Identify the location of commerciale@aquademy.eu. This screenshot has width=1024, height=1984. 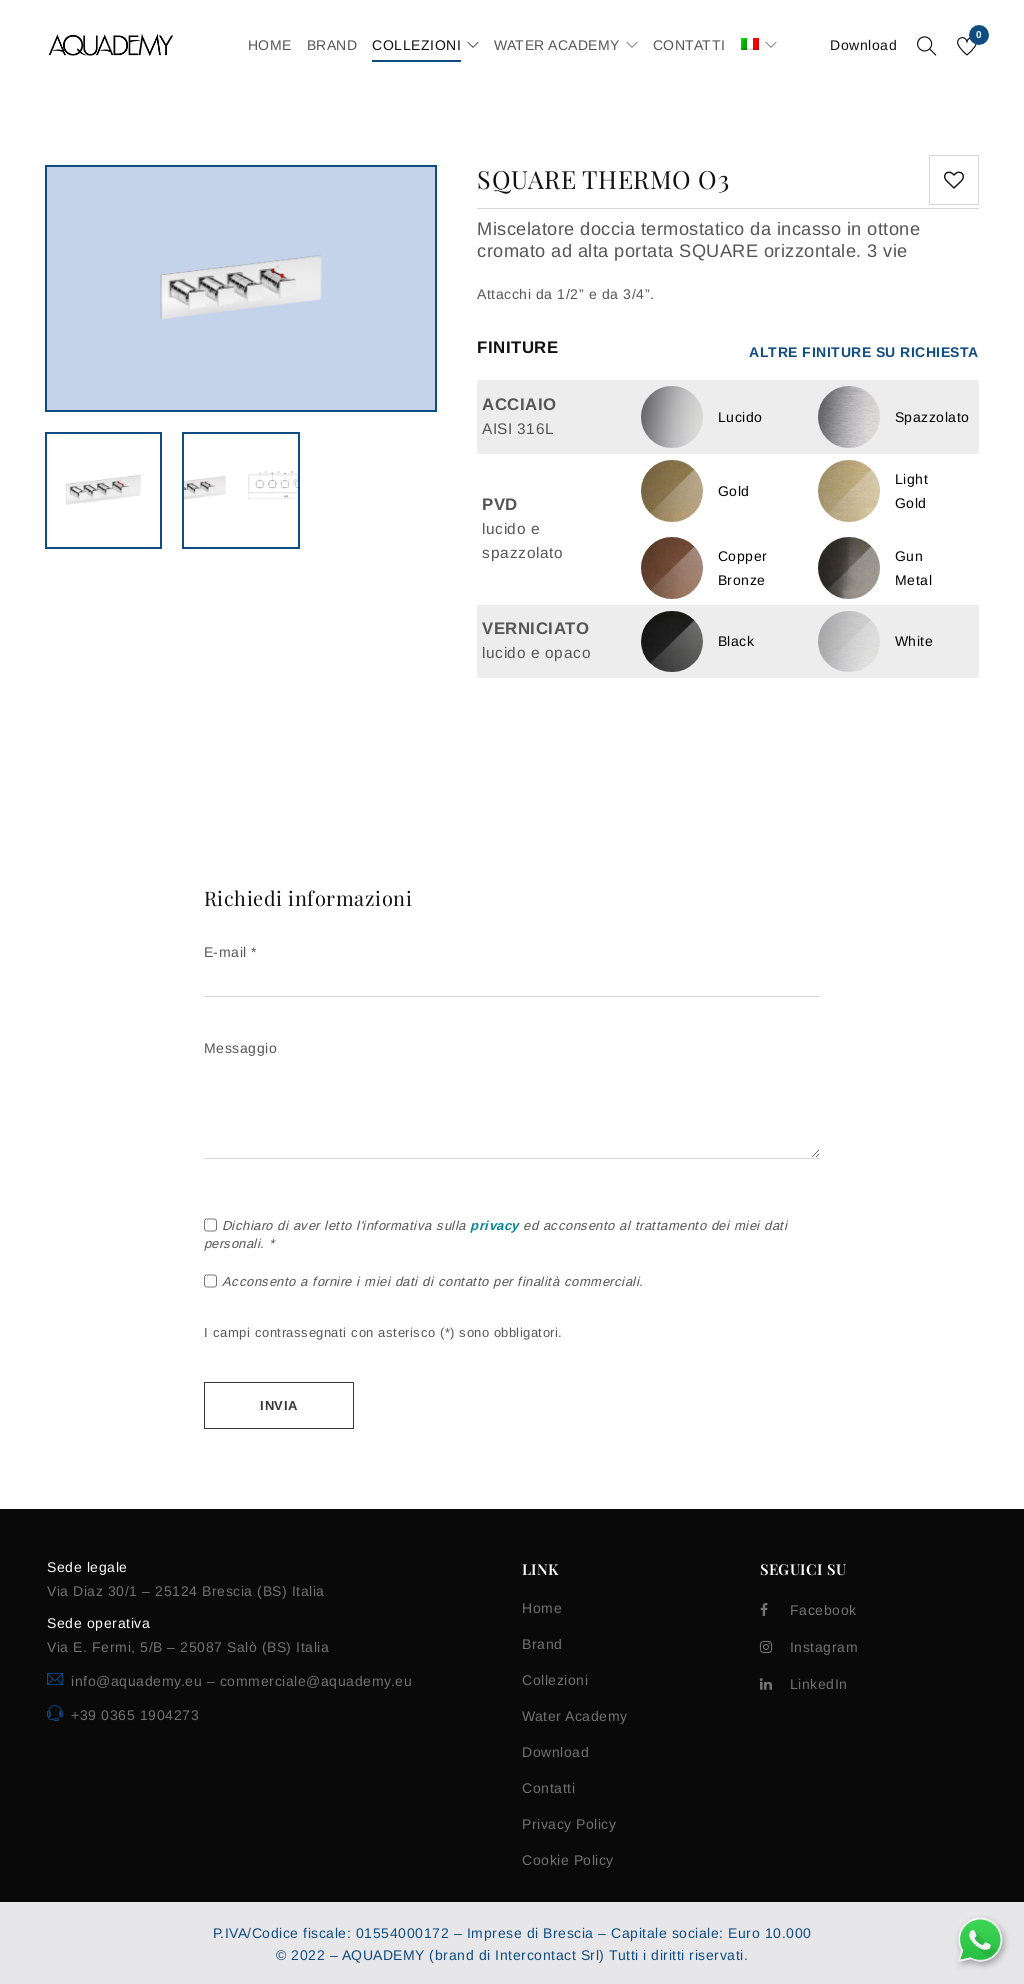
(316, 1681).